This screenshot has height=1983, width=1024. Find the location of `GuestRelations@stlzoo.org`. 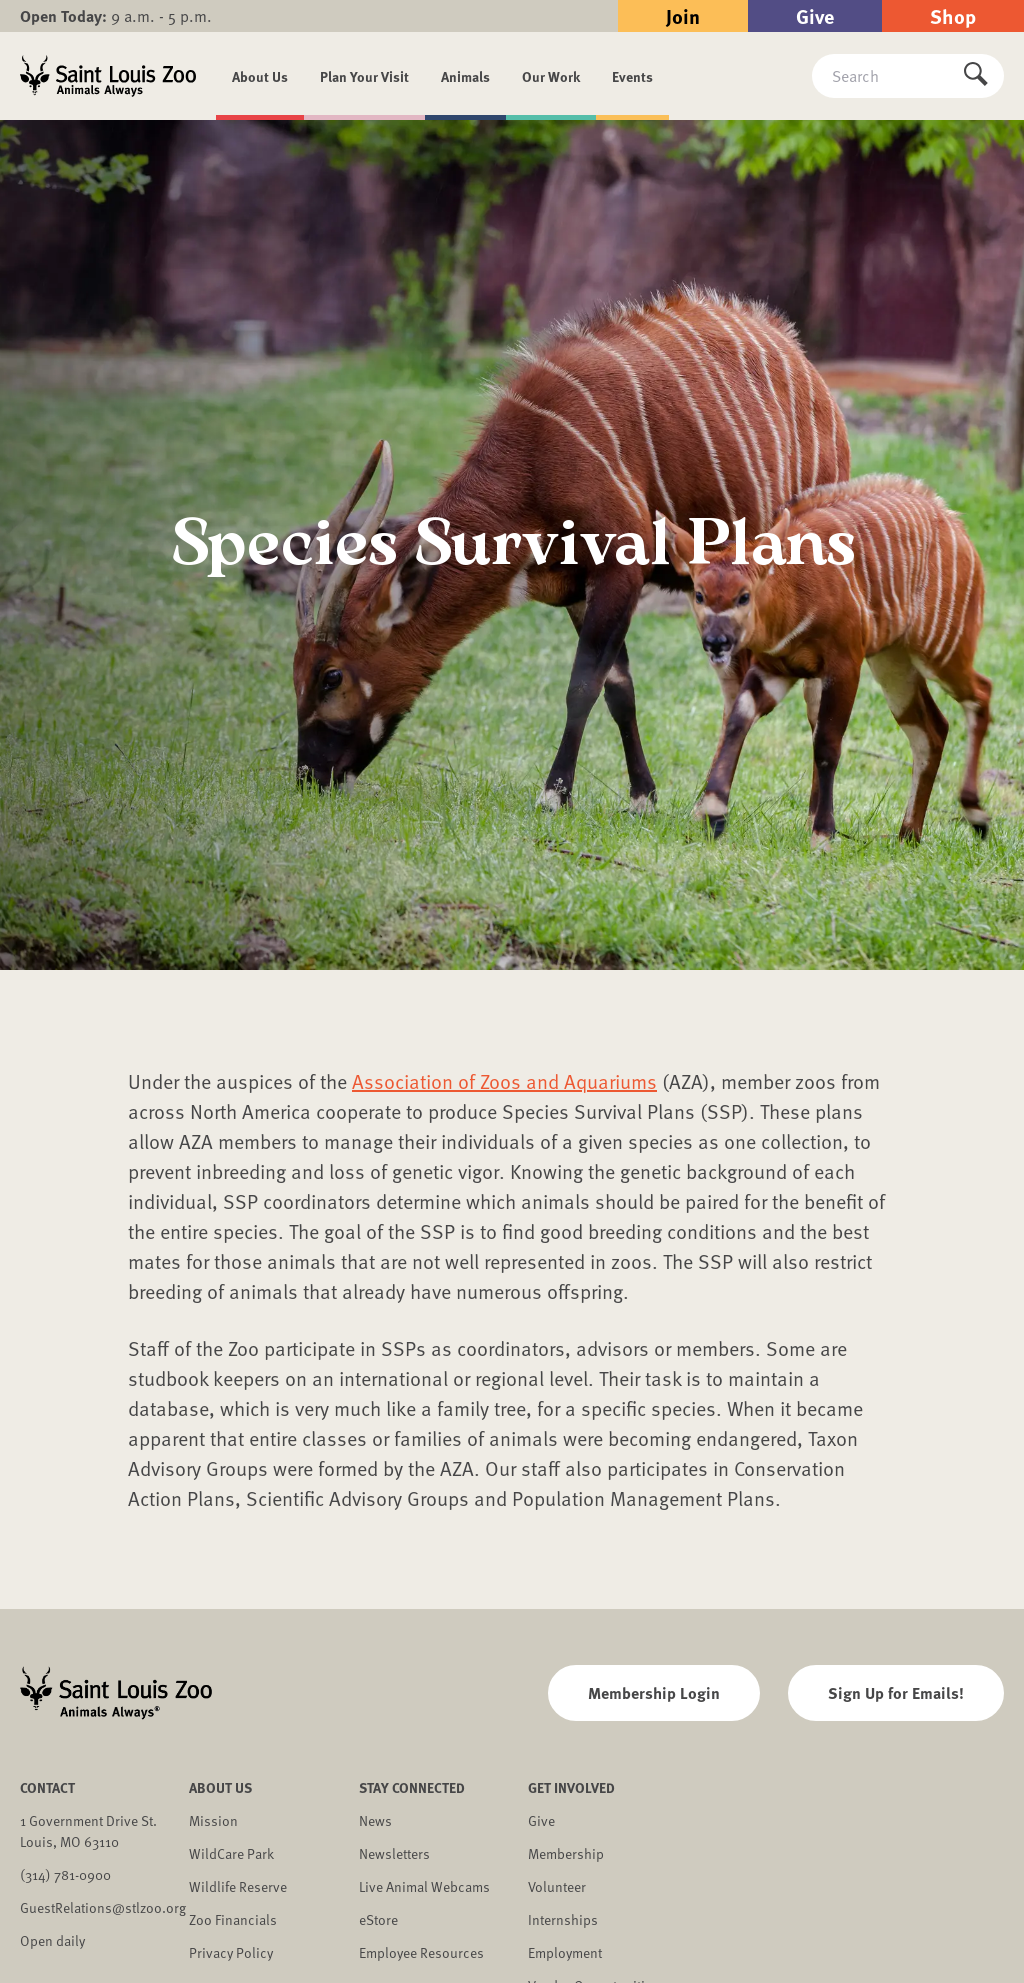

GuestRelations@stlzoo.org is located at coordinates (103, 1907).